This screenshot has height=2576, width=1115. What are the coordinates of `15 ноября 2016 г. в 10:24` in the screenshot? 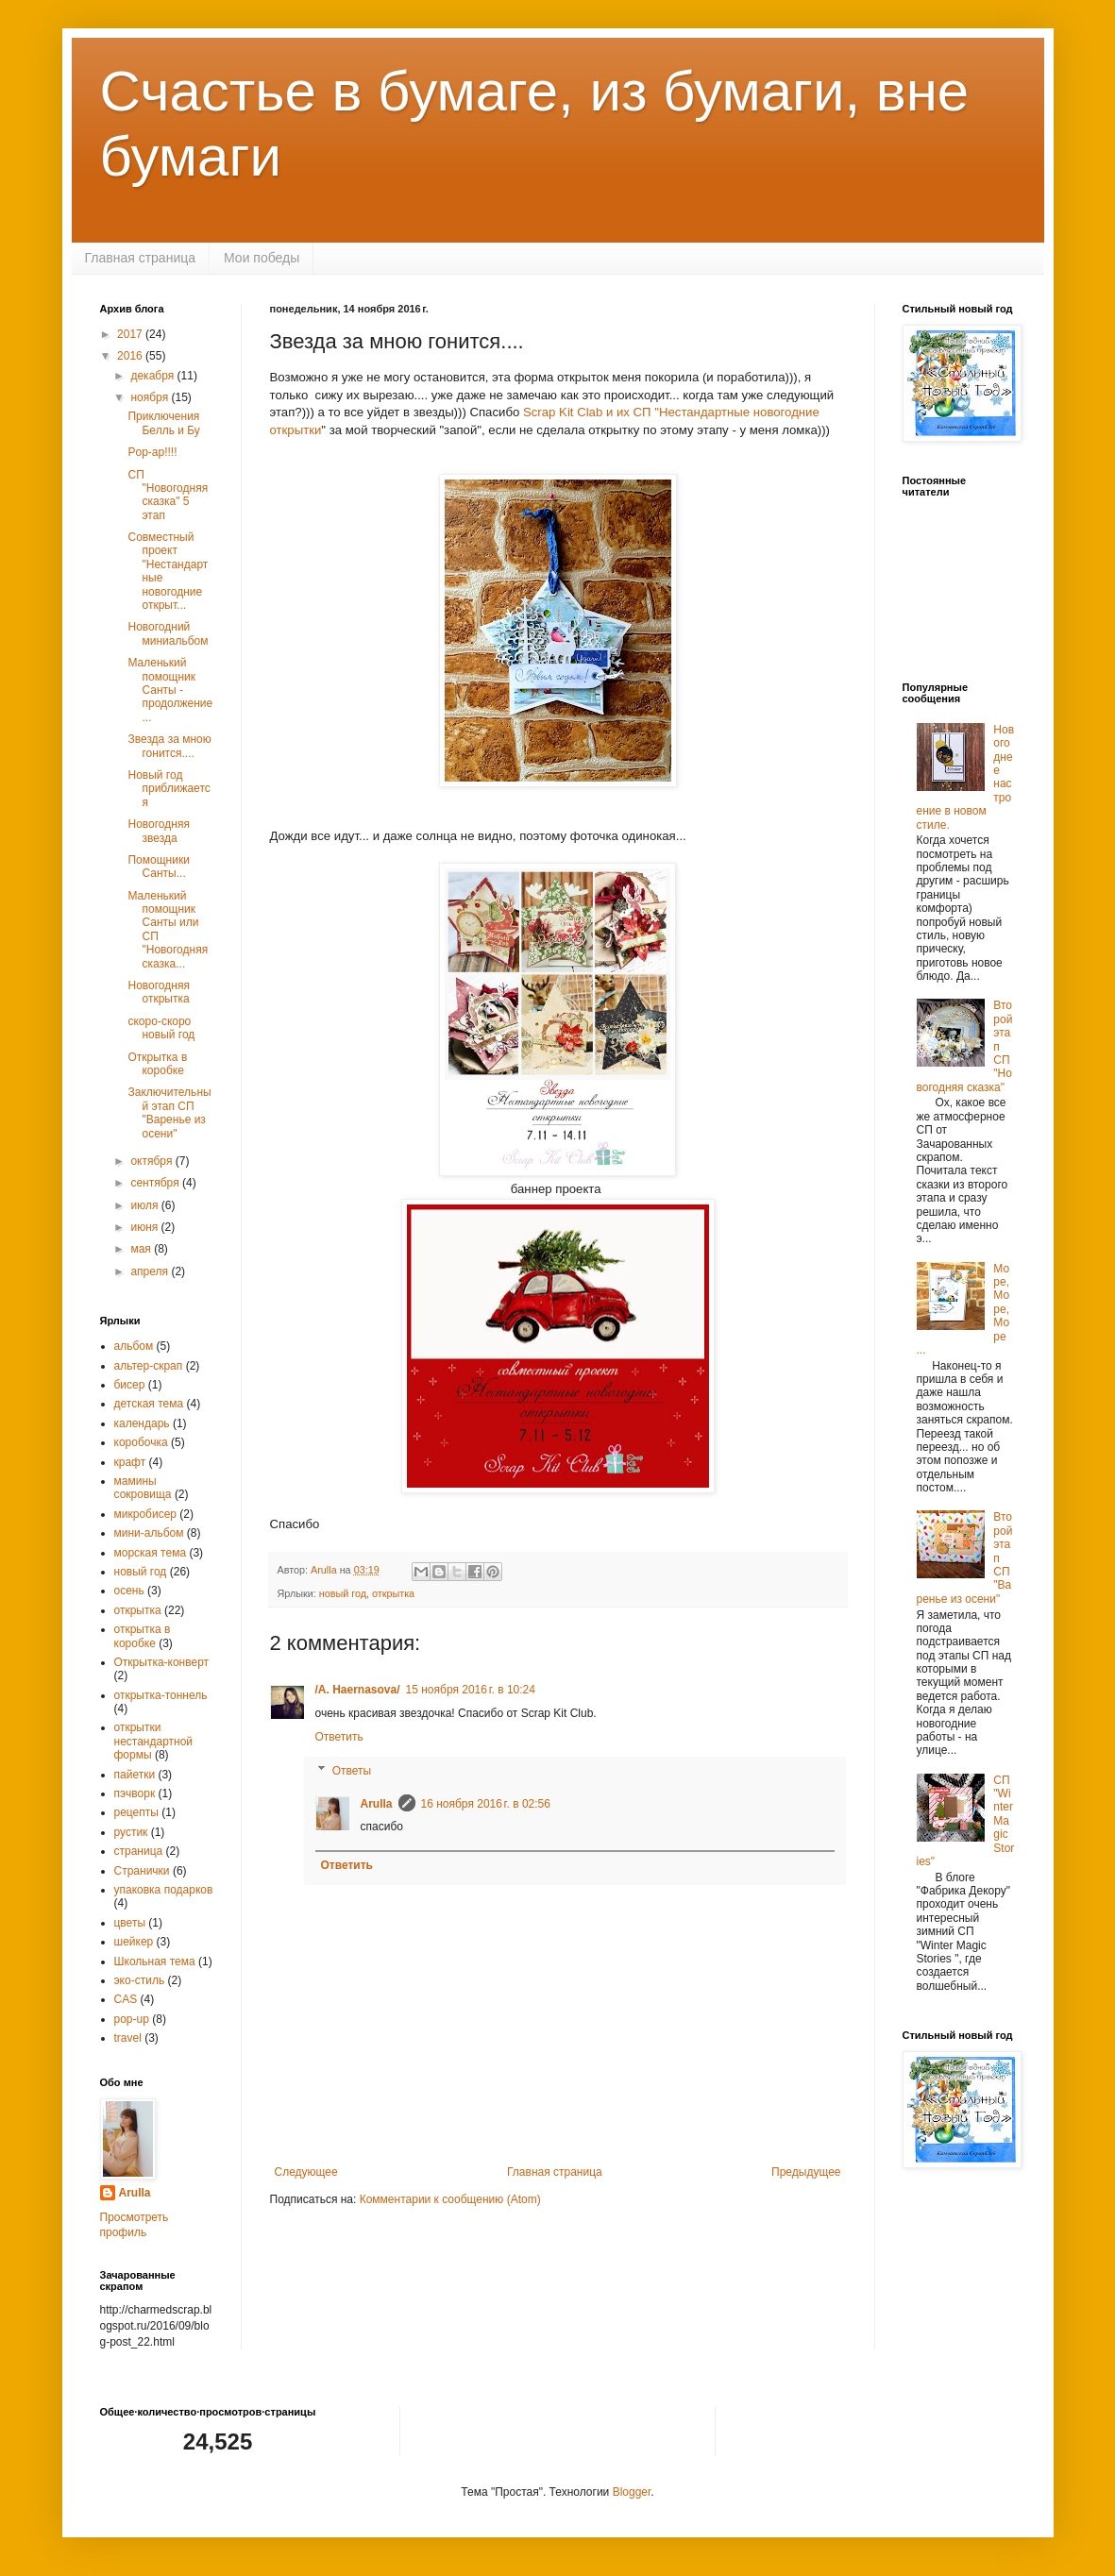 It's located at (470, 1689).